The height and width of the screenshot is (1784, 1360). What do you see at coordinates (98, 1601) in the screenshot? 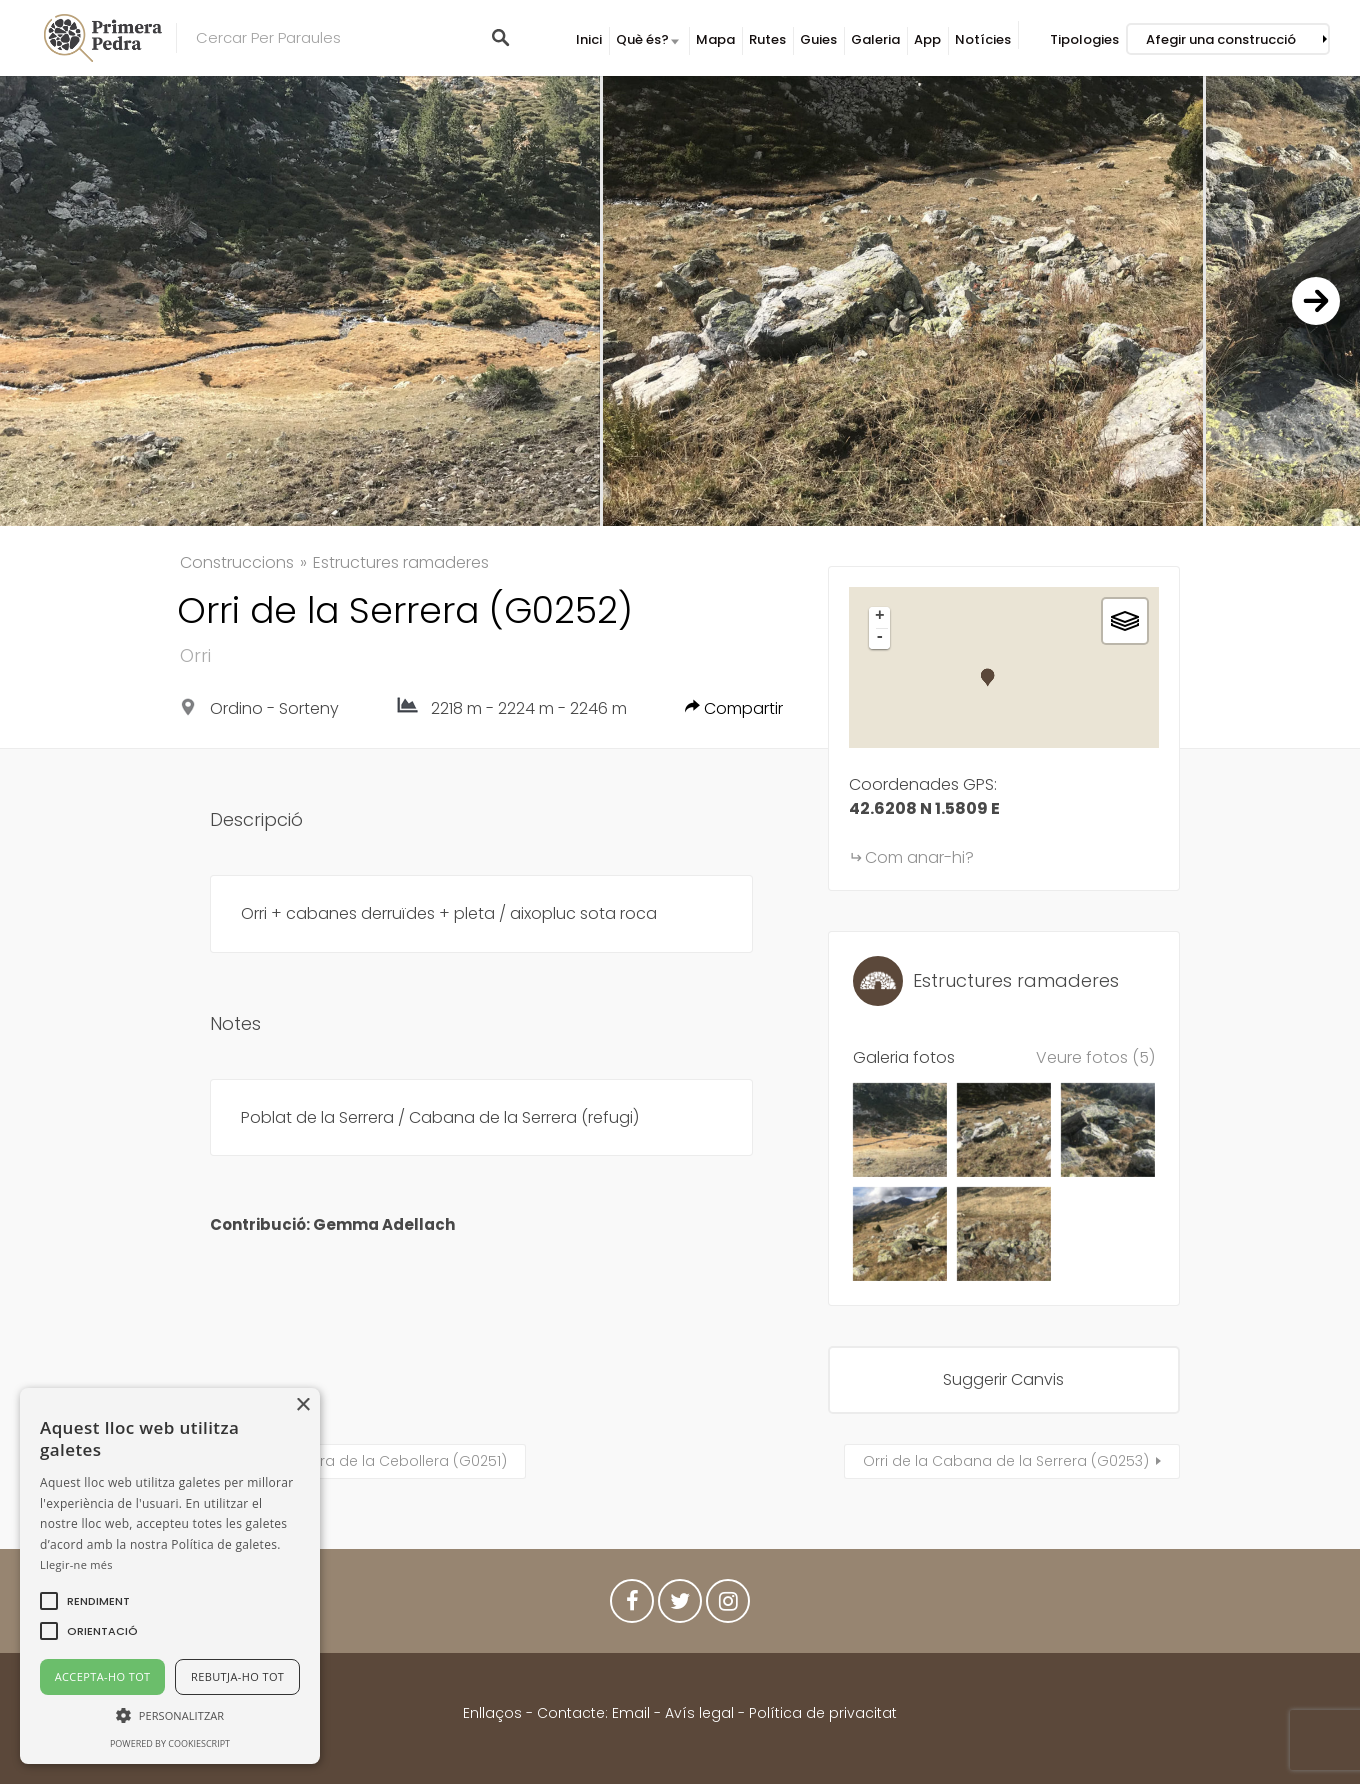
I see `[button]` at bounding box center [98, 1601].